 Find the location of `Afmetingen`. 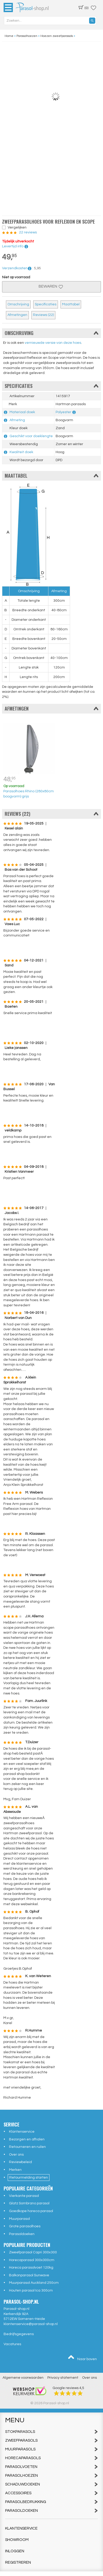

Afmetingen is located at coordinates (17, 315).